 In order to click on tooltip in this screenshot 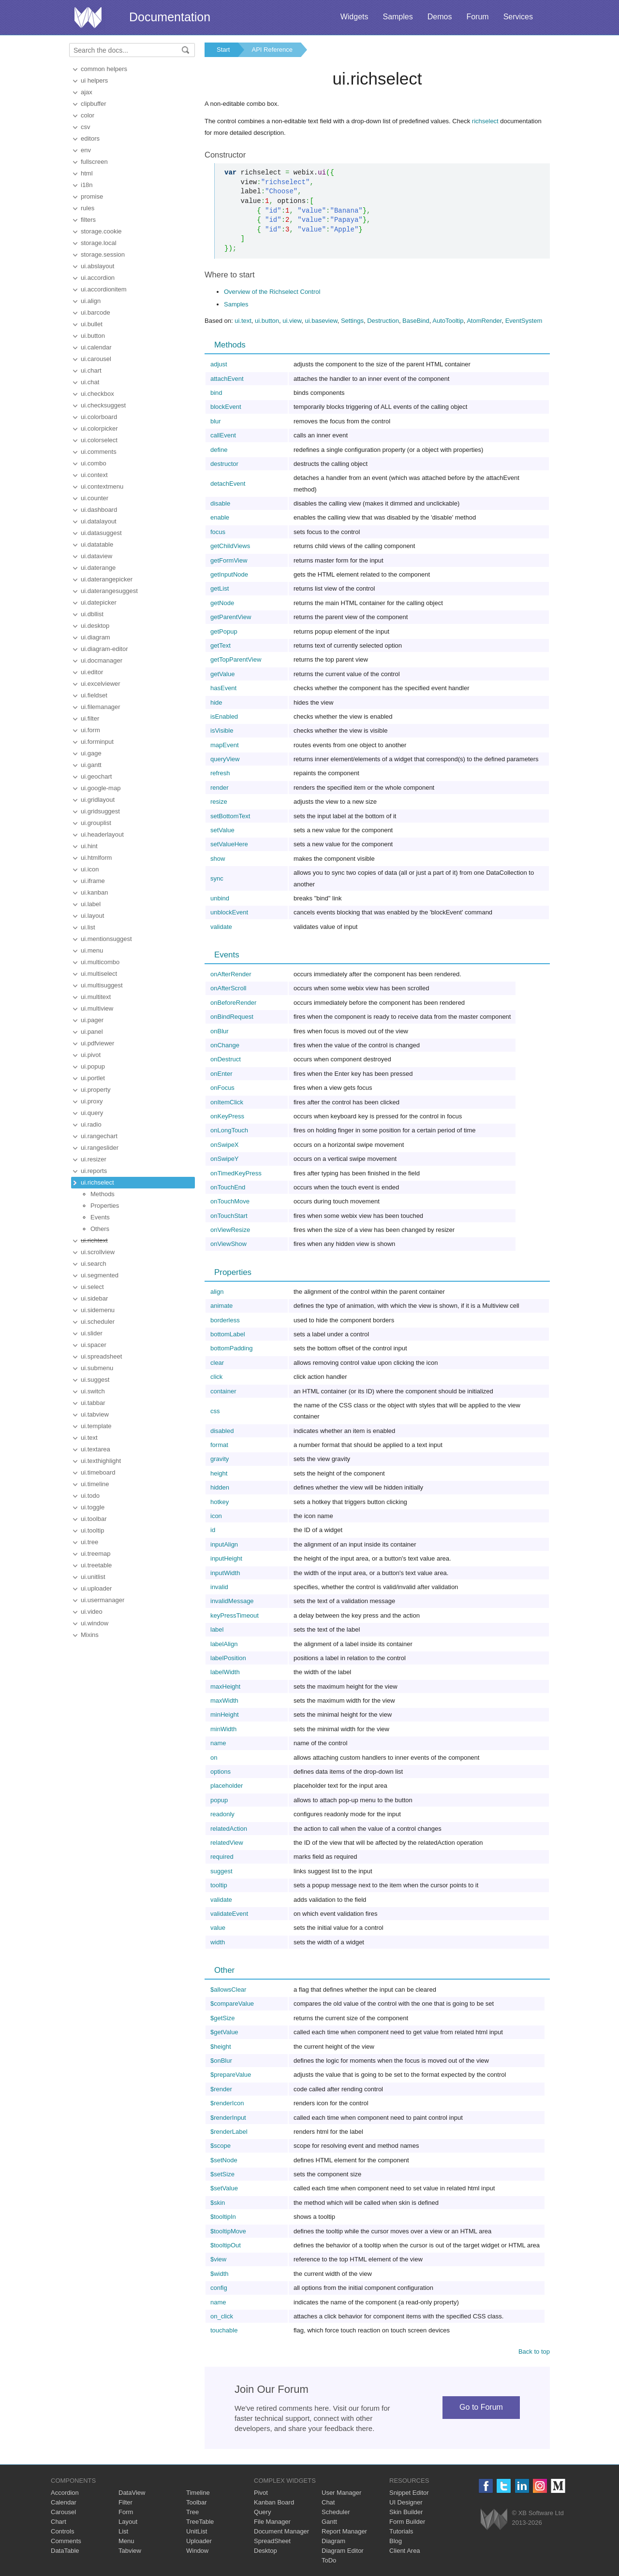, I will do `click(218, 1885)`.